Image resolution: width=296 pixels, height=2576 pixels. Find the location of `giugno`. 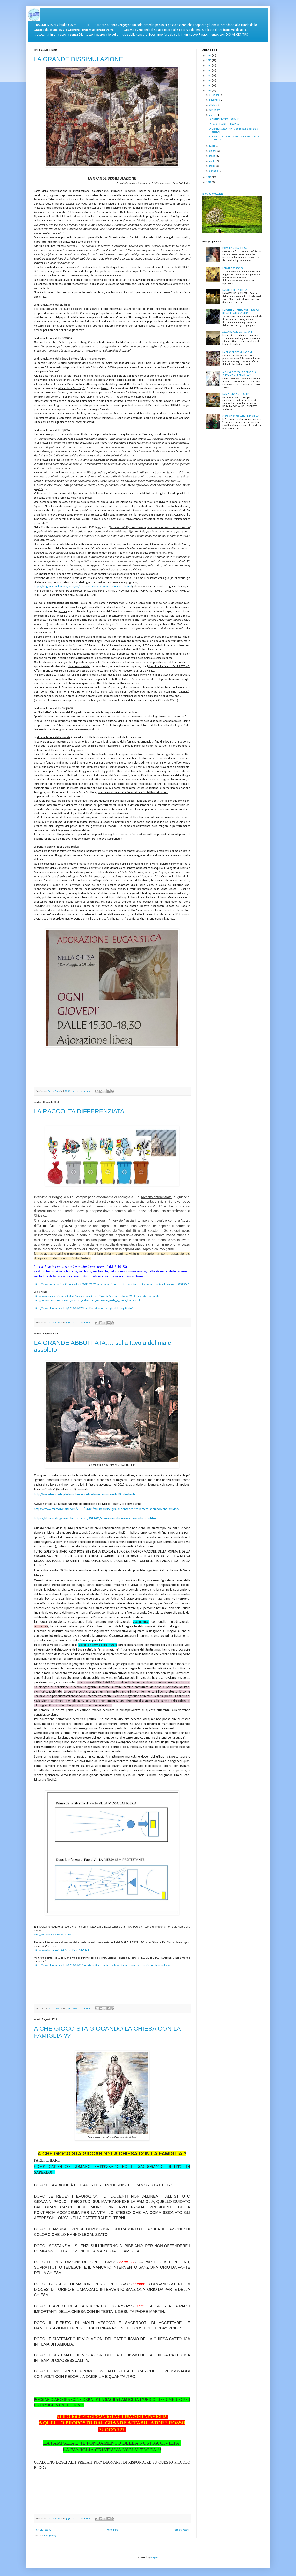

giugno is located at coordinates (213, 151).